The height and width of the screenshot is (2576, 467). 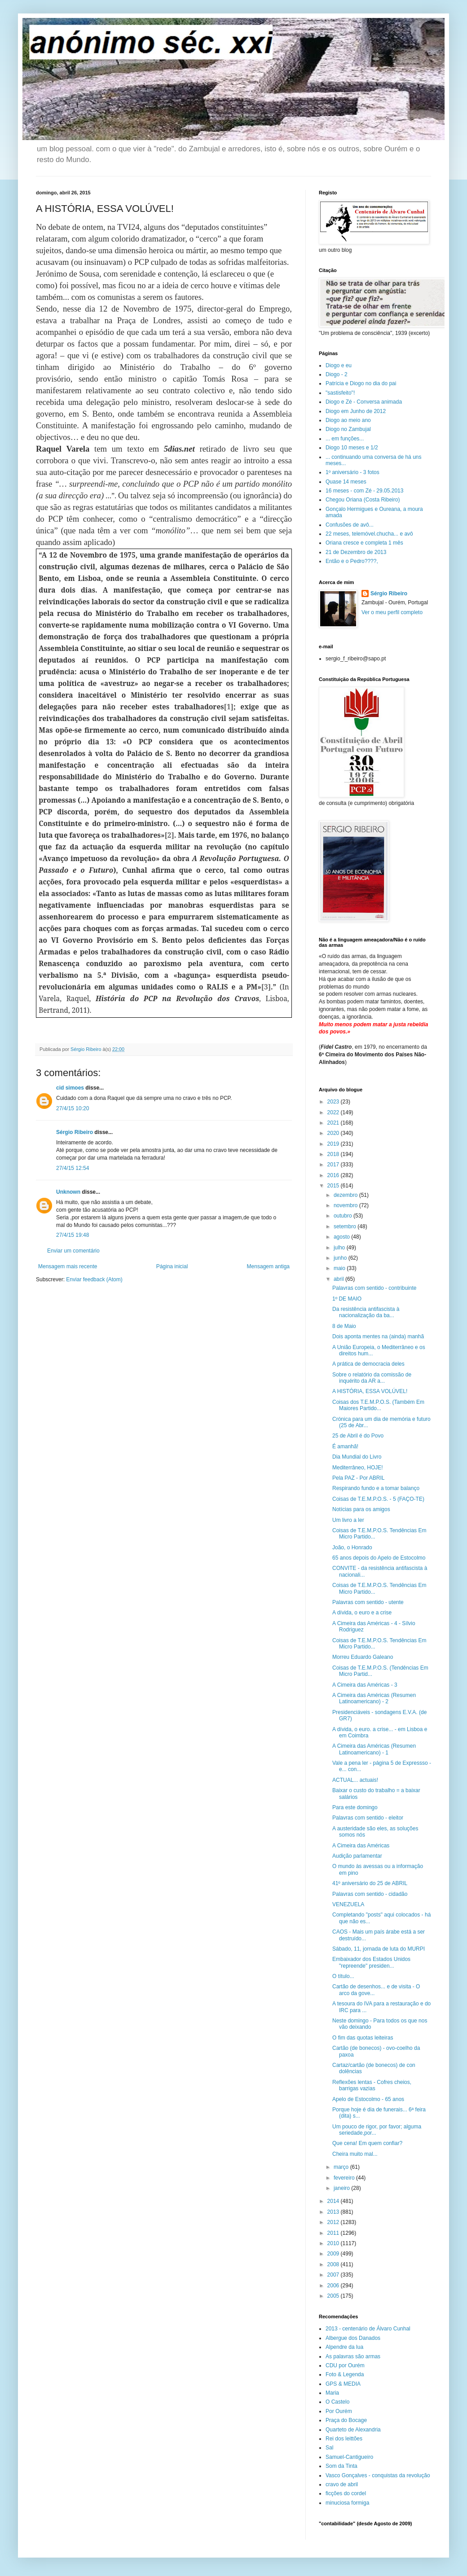 I want to click on O título..., so click(x=343, y=1976).